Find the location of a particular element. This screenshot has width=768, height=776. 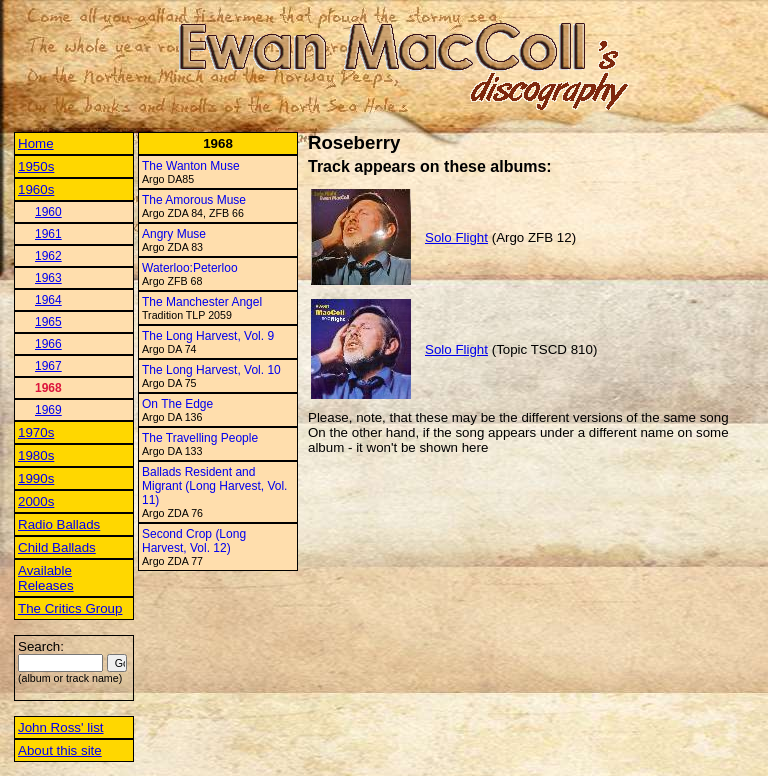

1980s is located at coordinates (36, 455).